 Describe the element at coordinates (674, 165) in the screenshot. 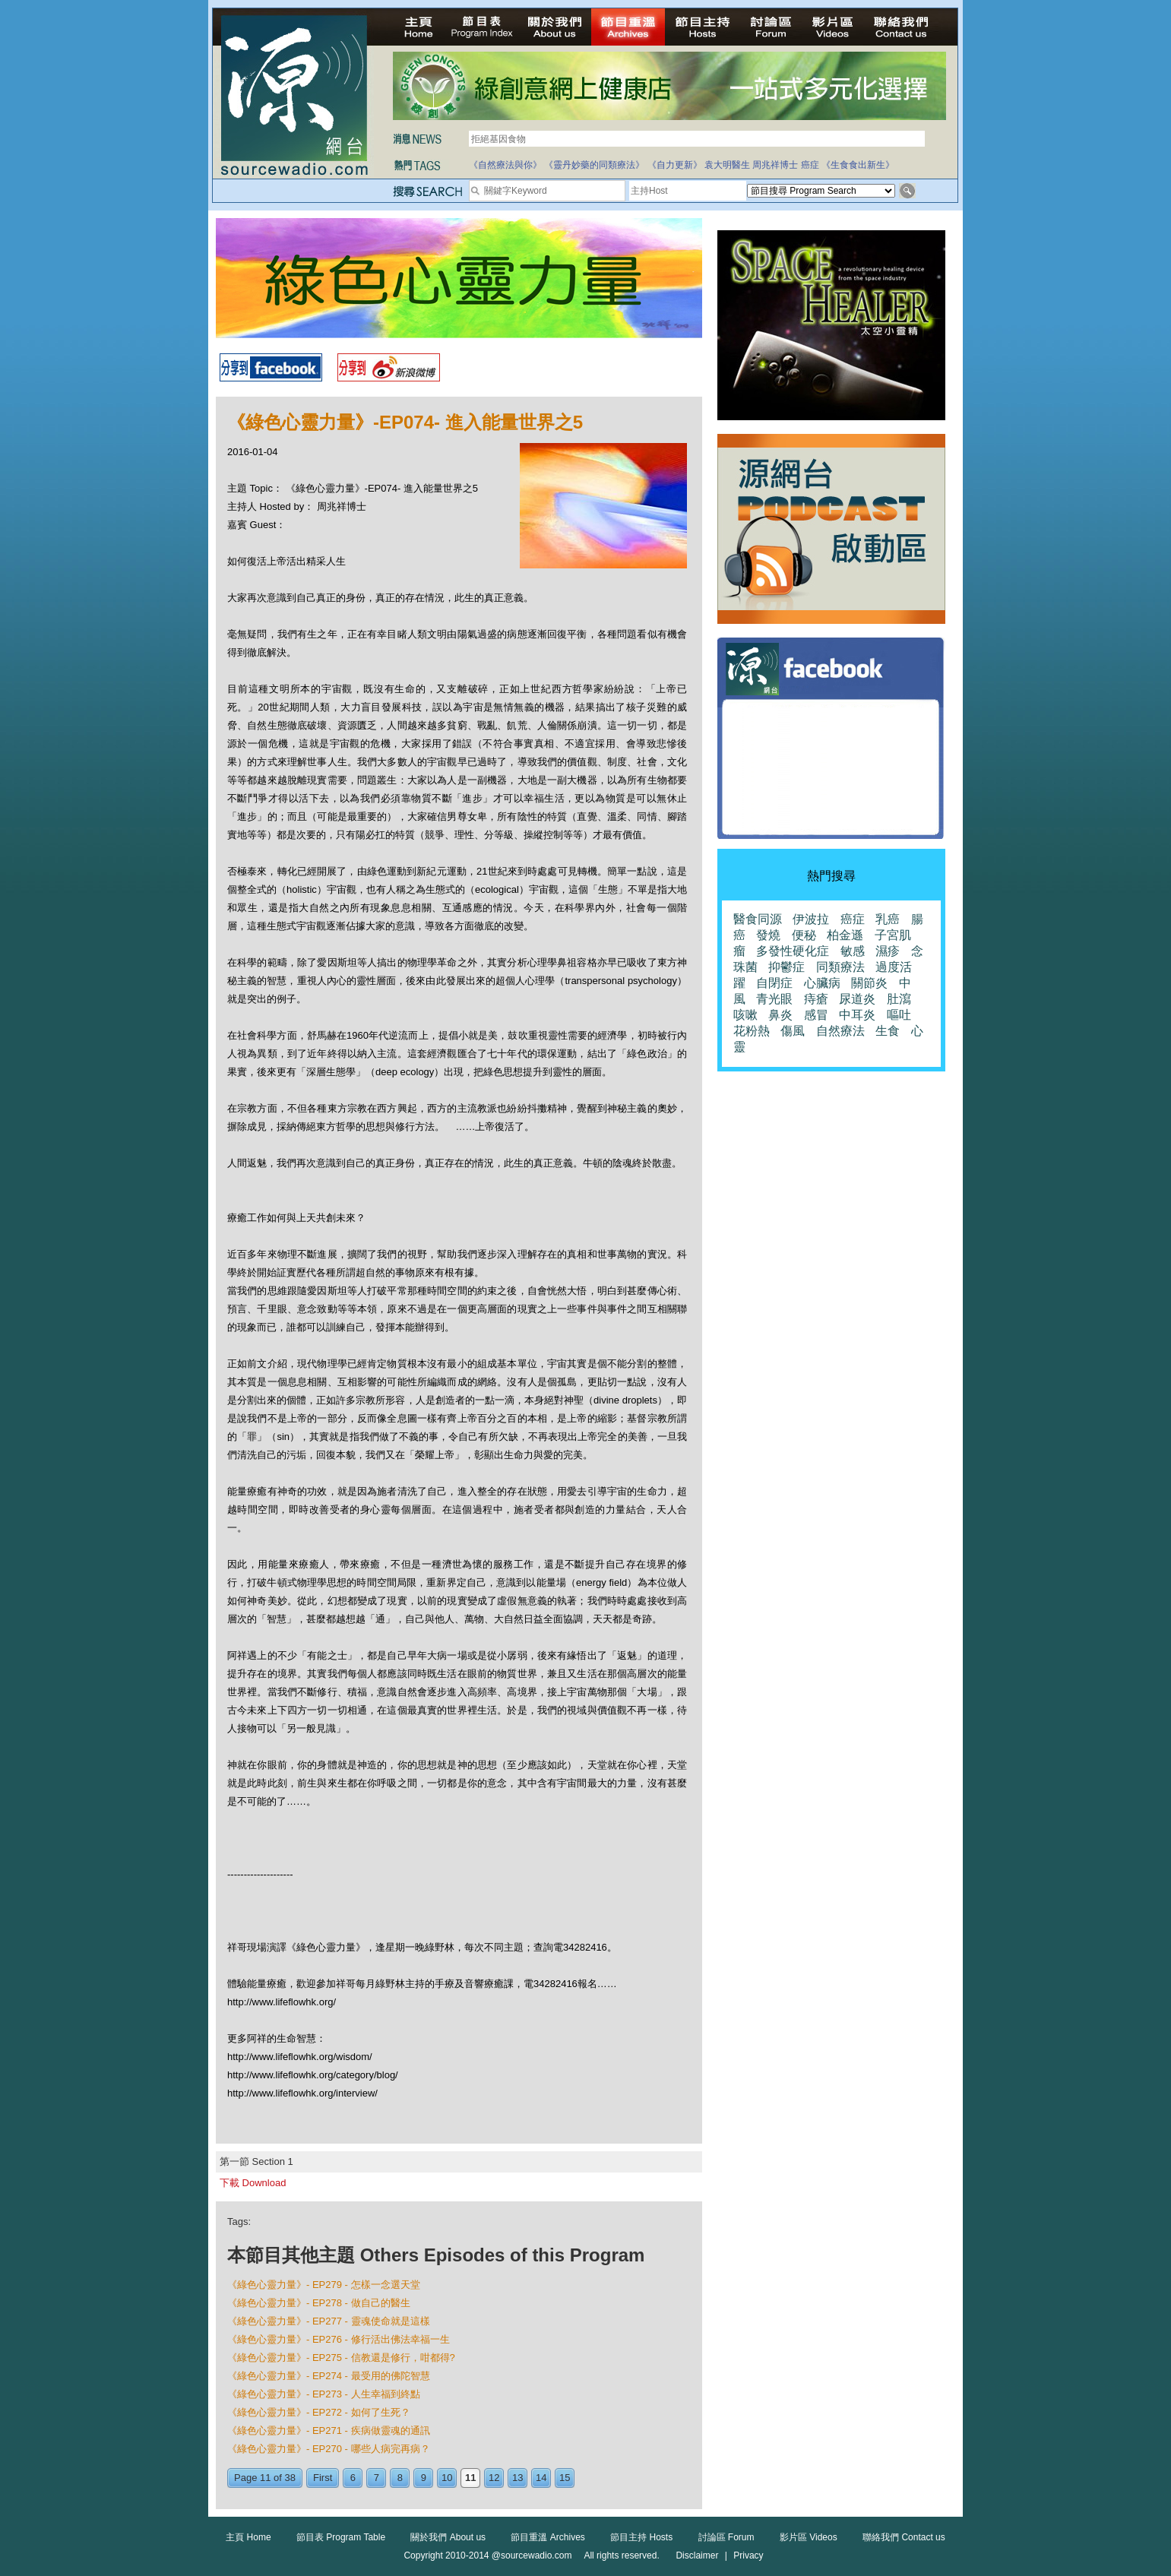

I see `《自力更新》` at that location.